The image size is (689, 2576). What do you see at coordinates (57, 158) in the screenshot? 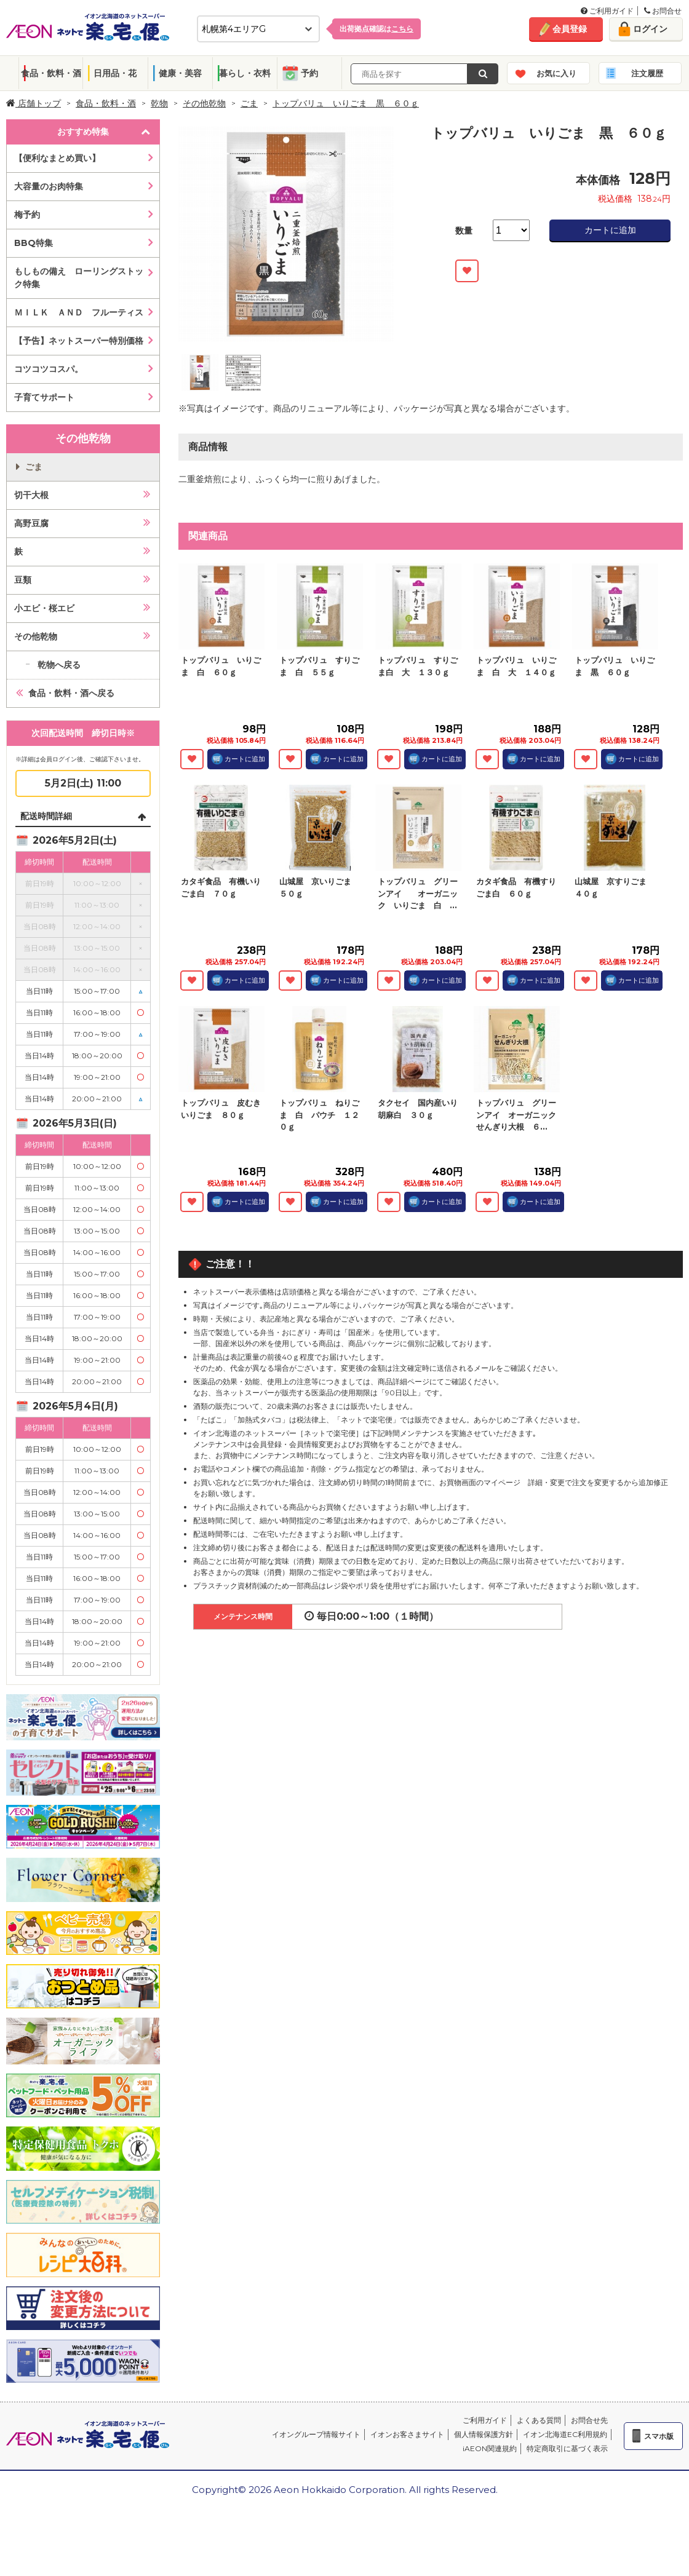
I see `【便利なまとめ買い】` at bounding box center [57, 158].